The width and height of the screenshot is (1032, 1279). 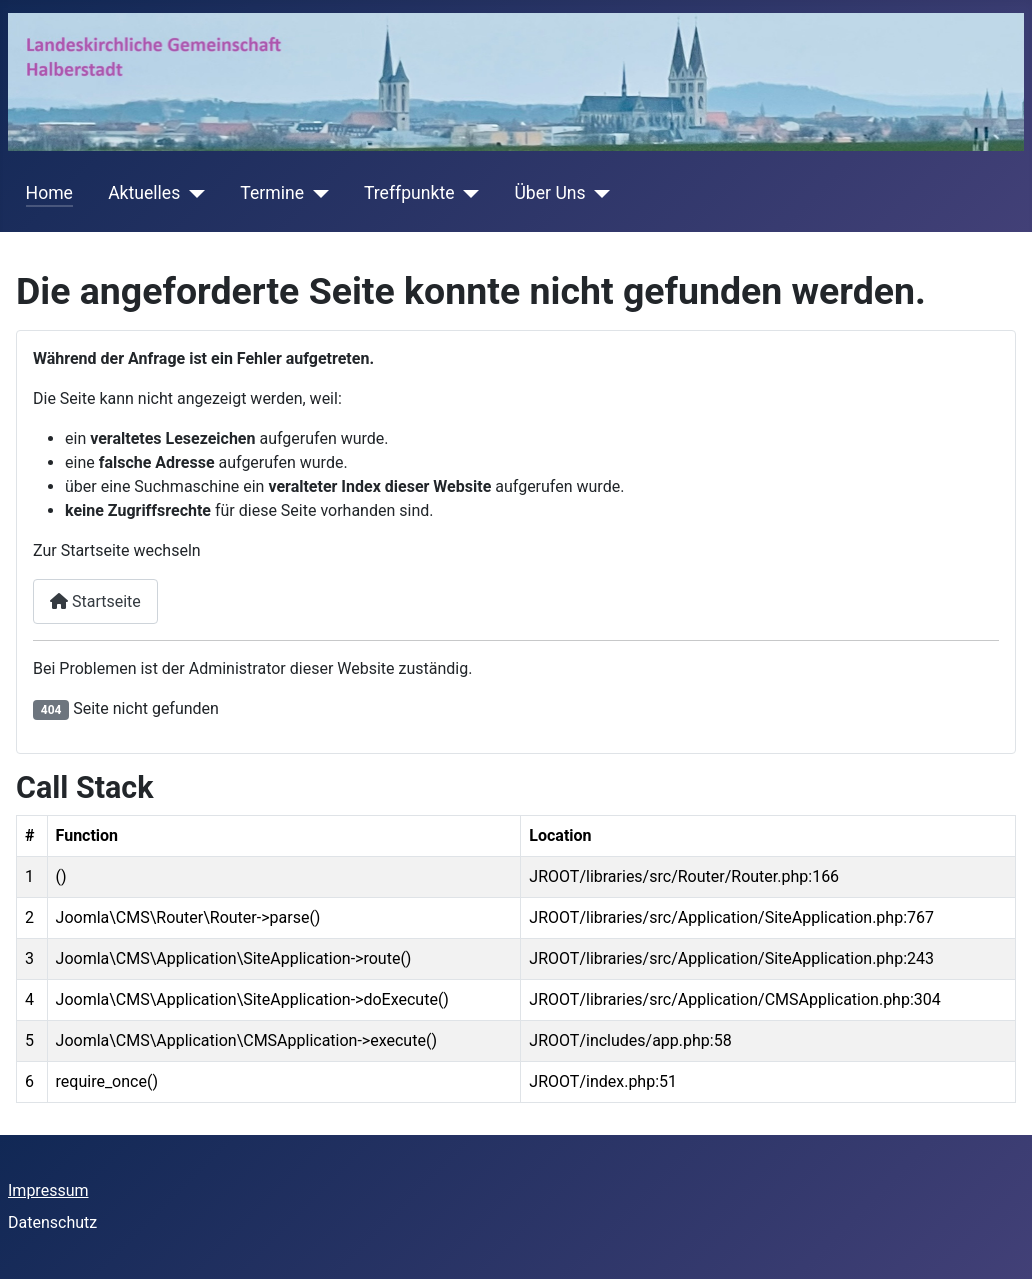 I want to click on [Über Uns], so click(x=598, y=193).